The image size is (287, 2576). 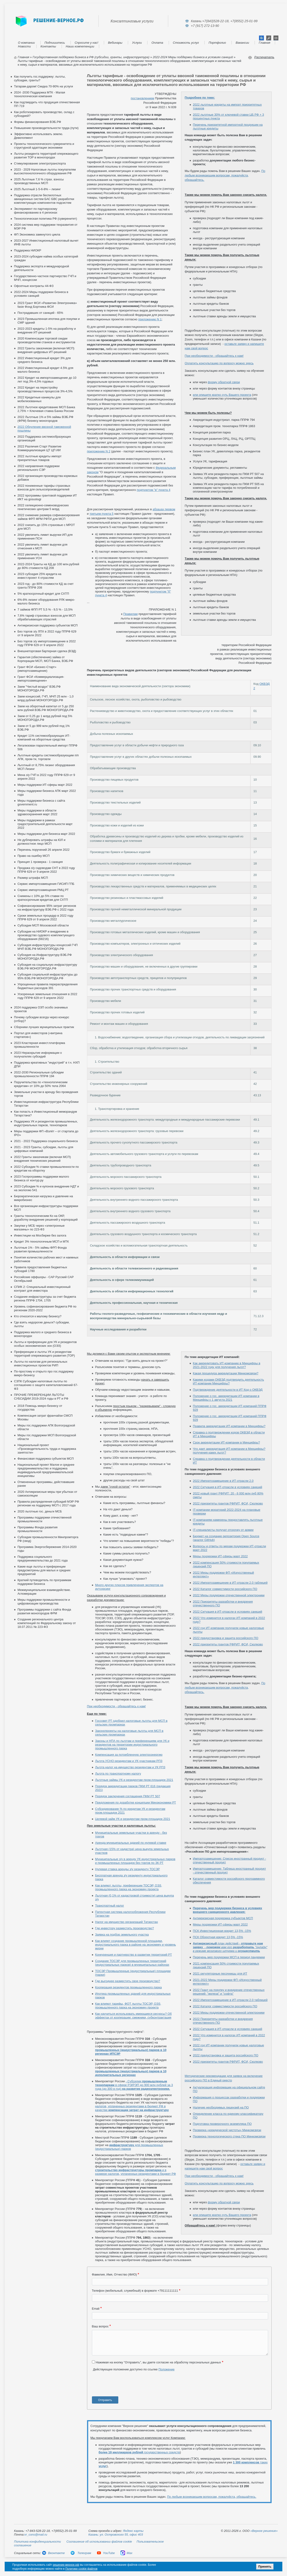 I want to click on СЗПК Субсидии налоговые льготы по соглашению о защите капиталовложений 67-ФЗ, so click(x=46, y=1384).